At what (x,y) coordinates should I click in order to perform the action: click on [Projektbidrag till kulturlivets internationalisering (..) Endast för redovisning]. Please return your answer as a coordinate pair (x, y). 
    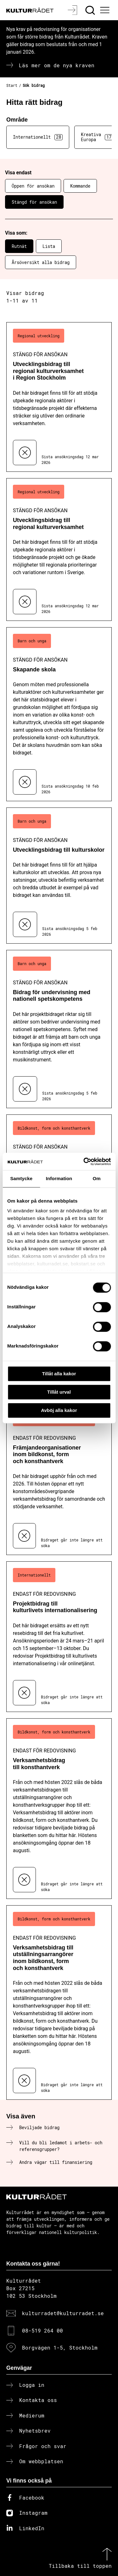
    Looking at the image, I should click on (59, 1636).